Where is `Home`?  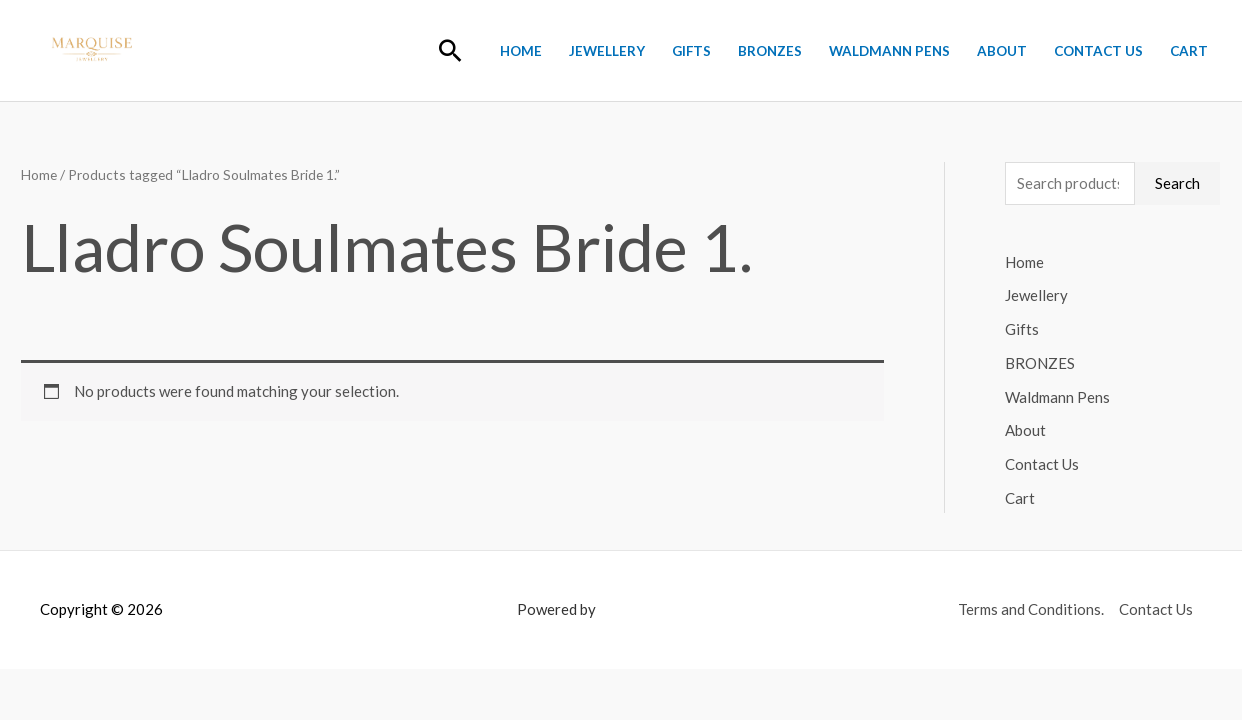 Home is located at coordinates (521, 51).